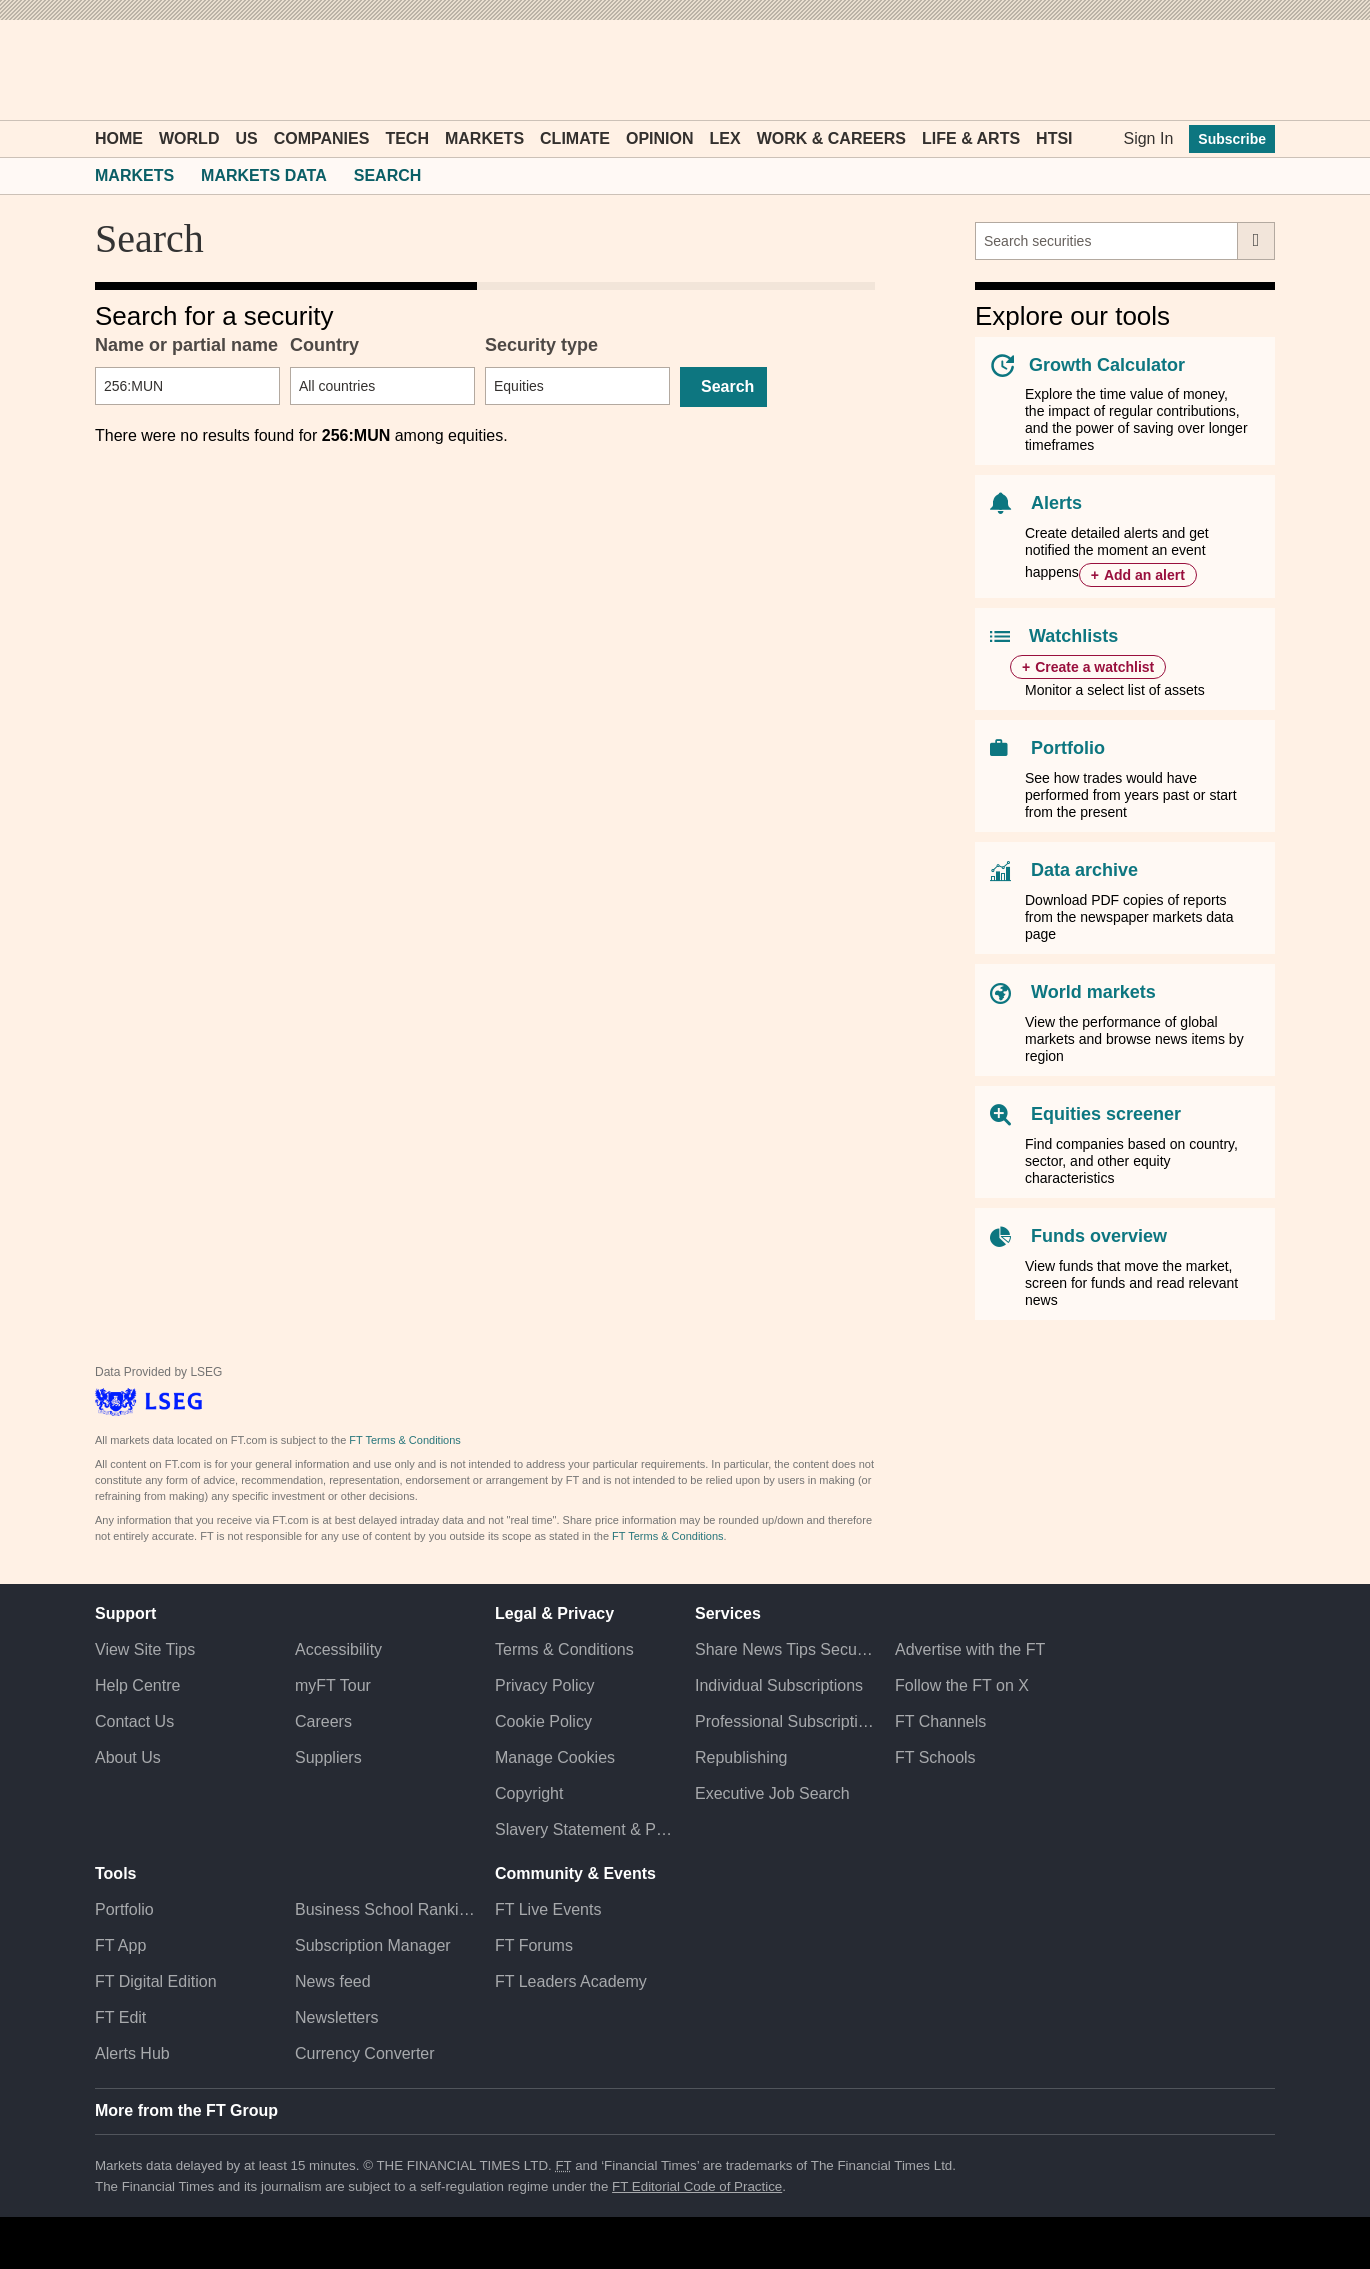  What do you see at coordinates (128, 1757) in the screenshot?
I see `About Us` at bounding box center [128, 1757].